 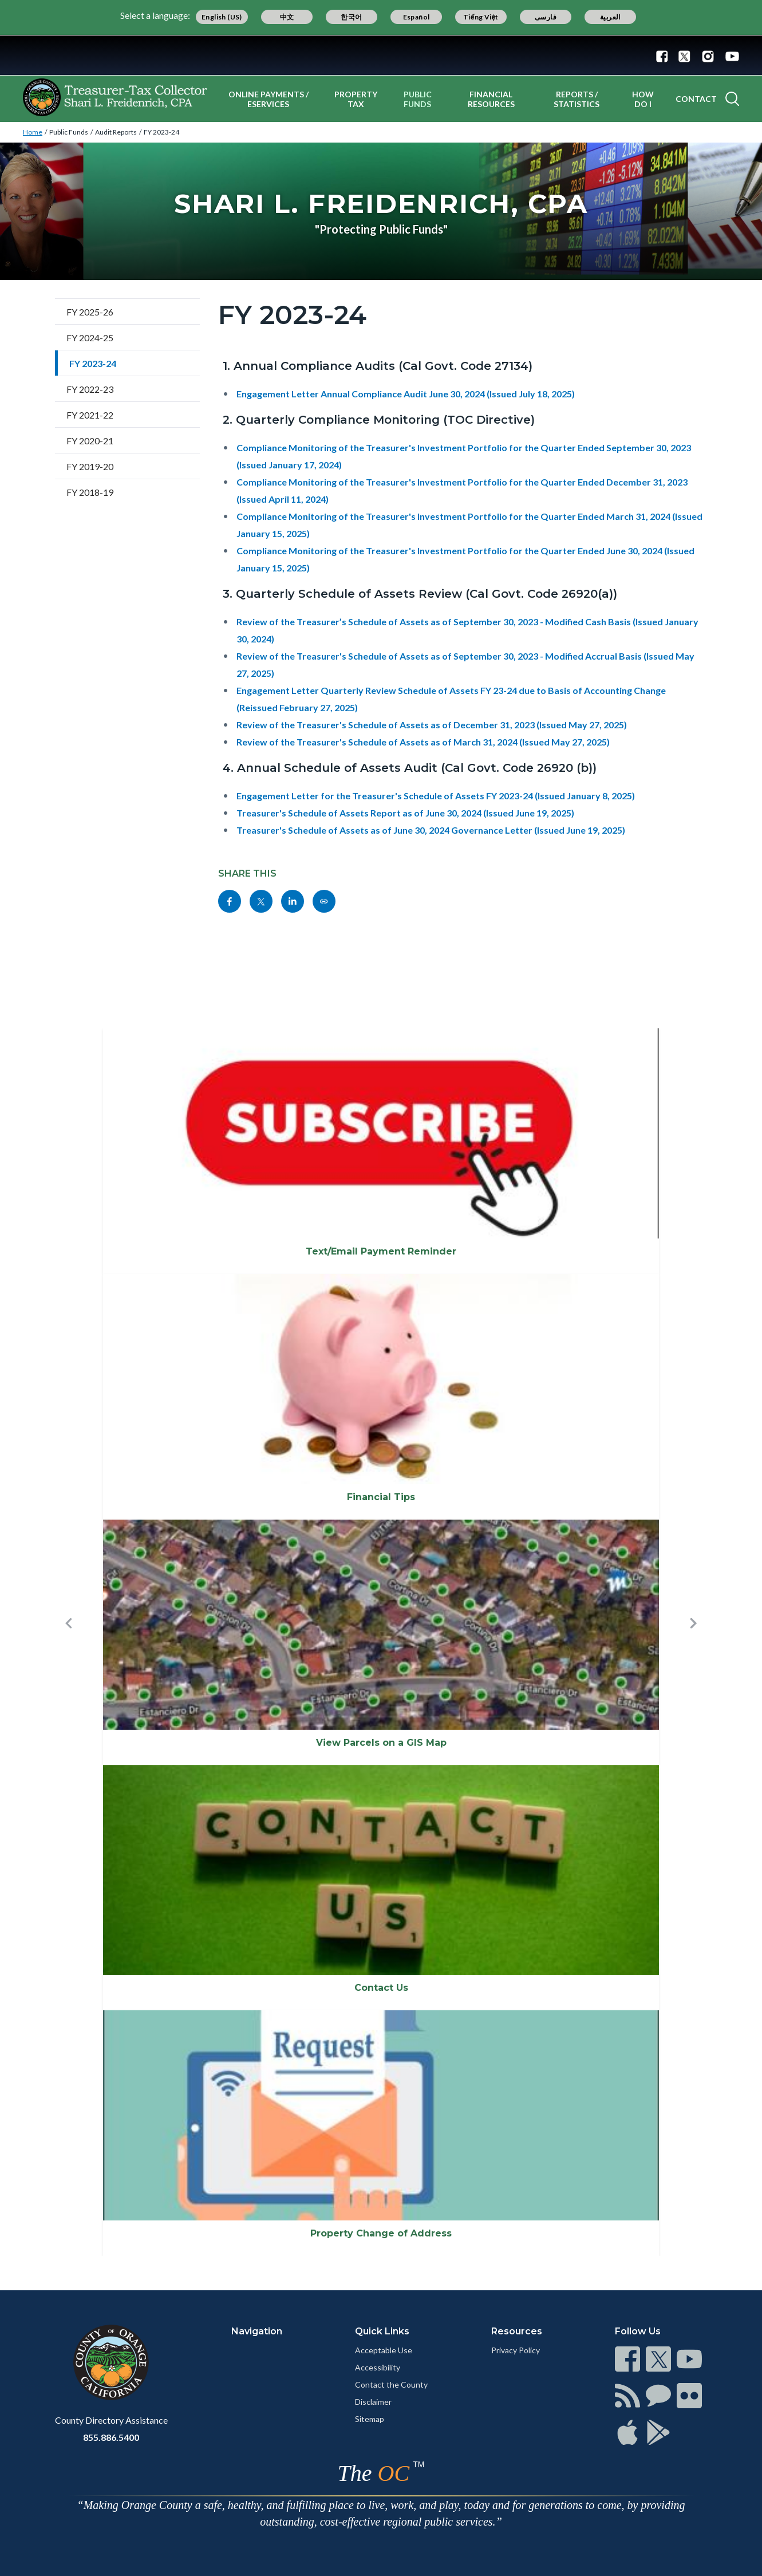 I want to click on FY 2021-22, so click(x=89, y=414).